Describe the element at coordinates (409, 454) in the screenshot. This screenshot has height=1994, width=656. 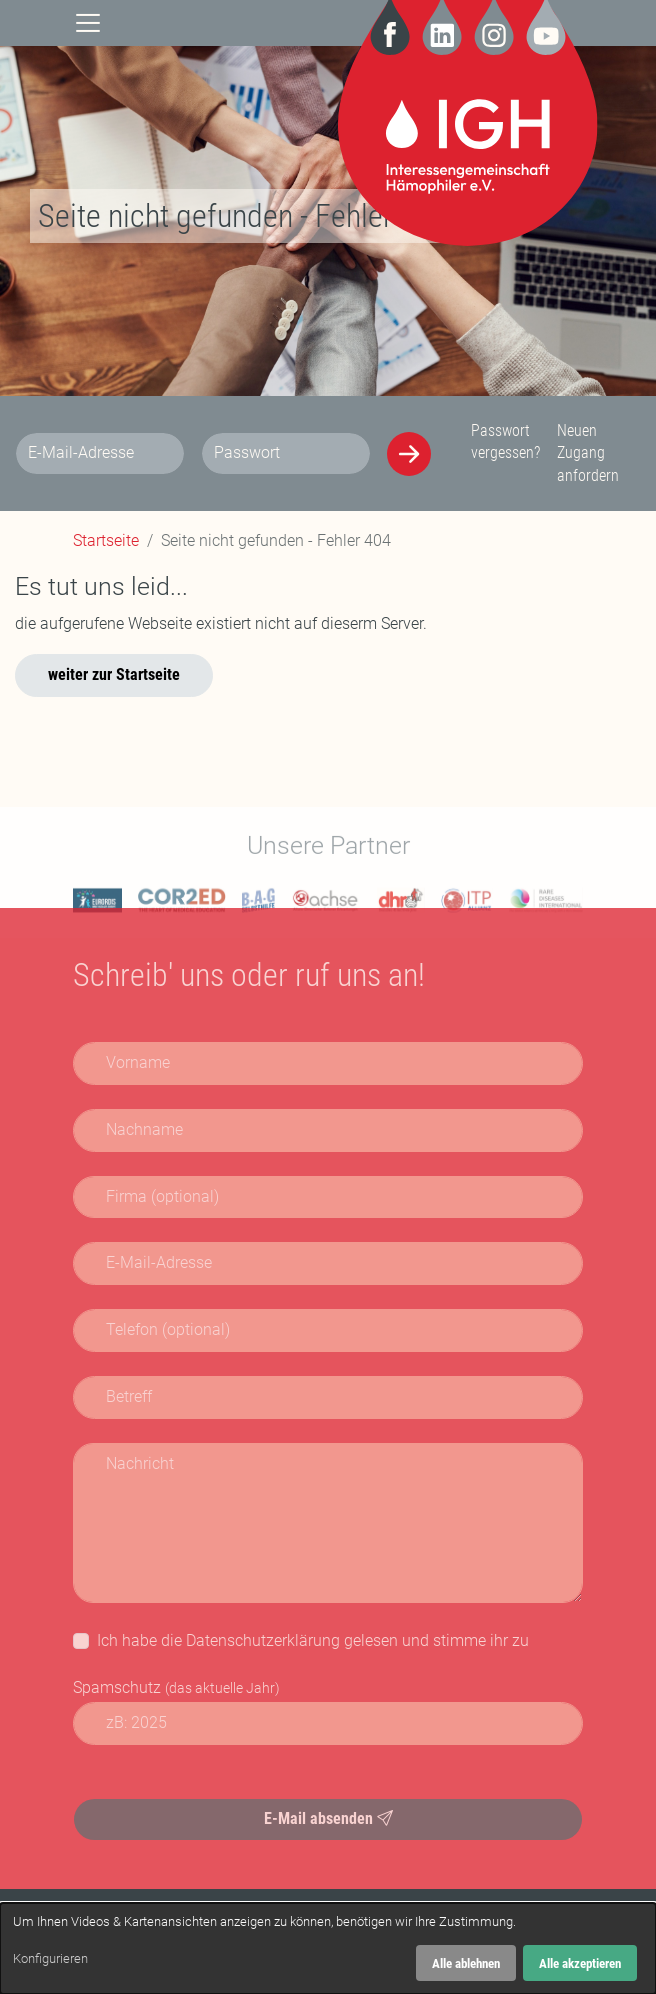
I see `[Anmelden]` at that location.